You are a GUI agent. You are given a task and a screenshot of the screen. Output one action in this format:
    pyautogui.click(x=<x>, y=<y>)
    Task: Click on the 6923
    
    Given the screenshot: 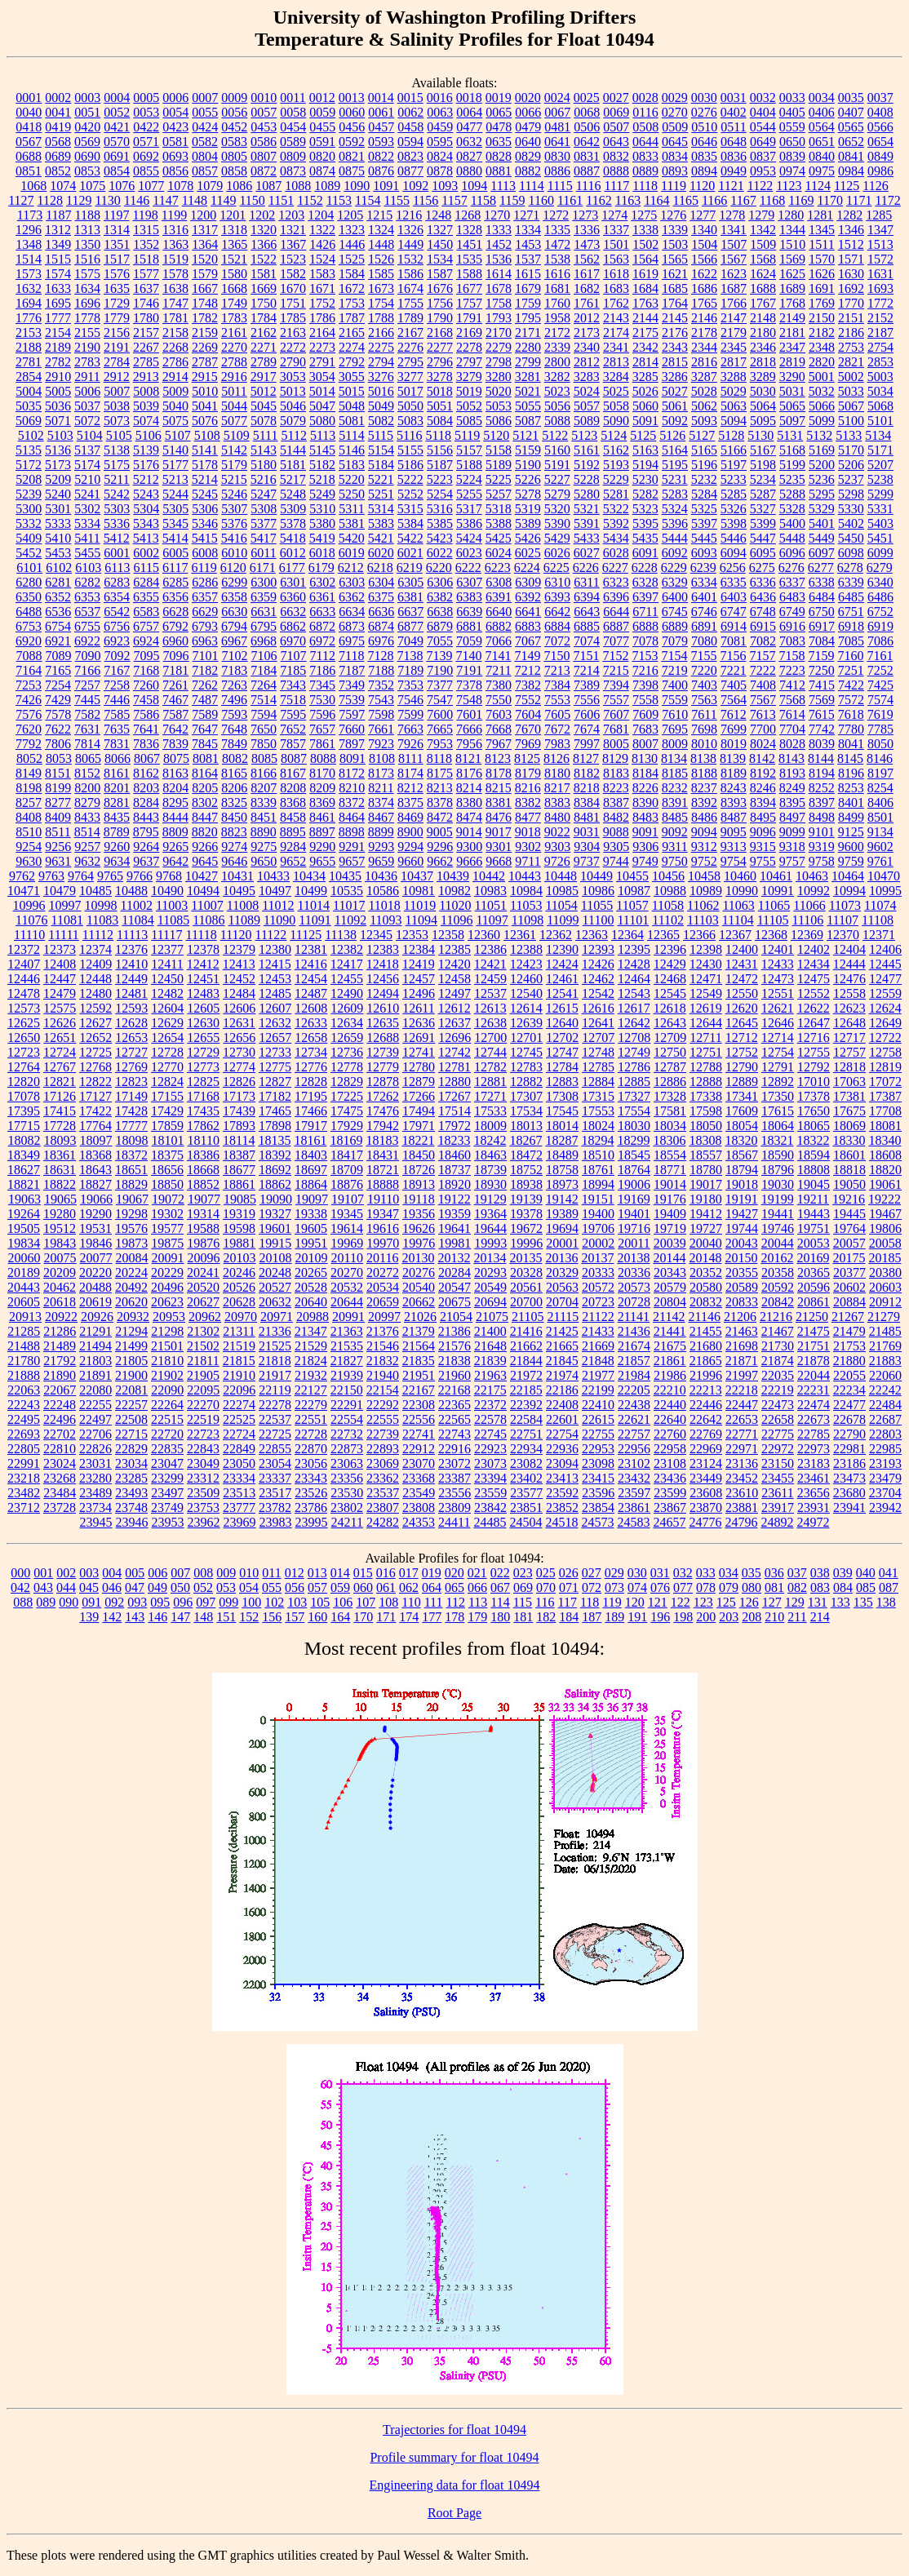 What is the action you would take?
    pyautogui.click(x=117, y=641)
    